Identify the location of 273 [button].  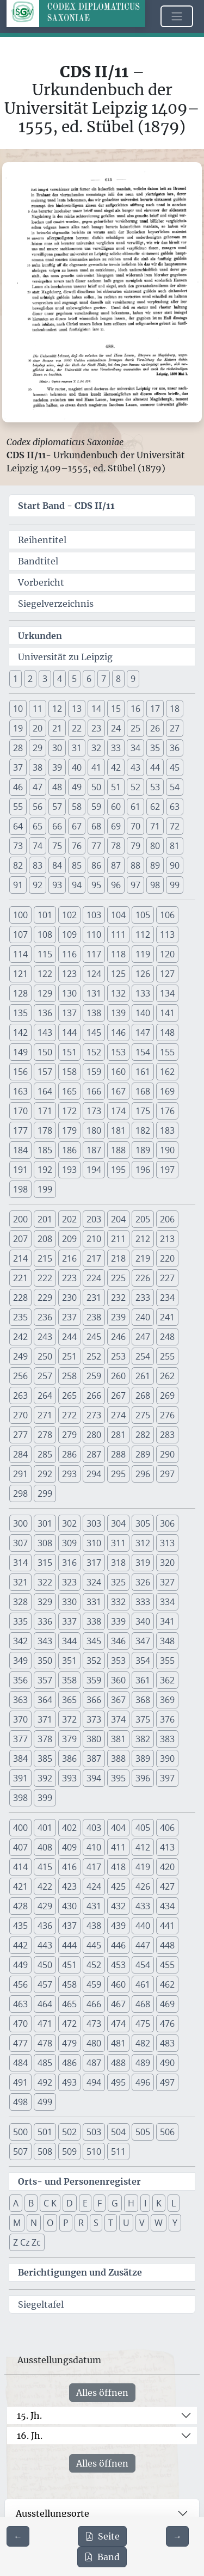
(93, 1415).